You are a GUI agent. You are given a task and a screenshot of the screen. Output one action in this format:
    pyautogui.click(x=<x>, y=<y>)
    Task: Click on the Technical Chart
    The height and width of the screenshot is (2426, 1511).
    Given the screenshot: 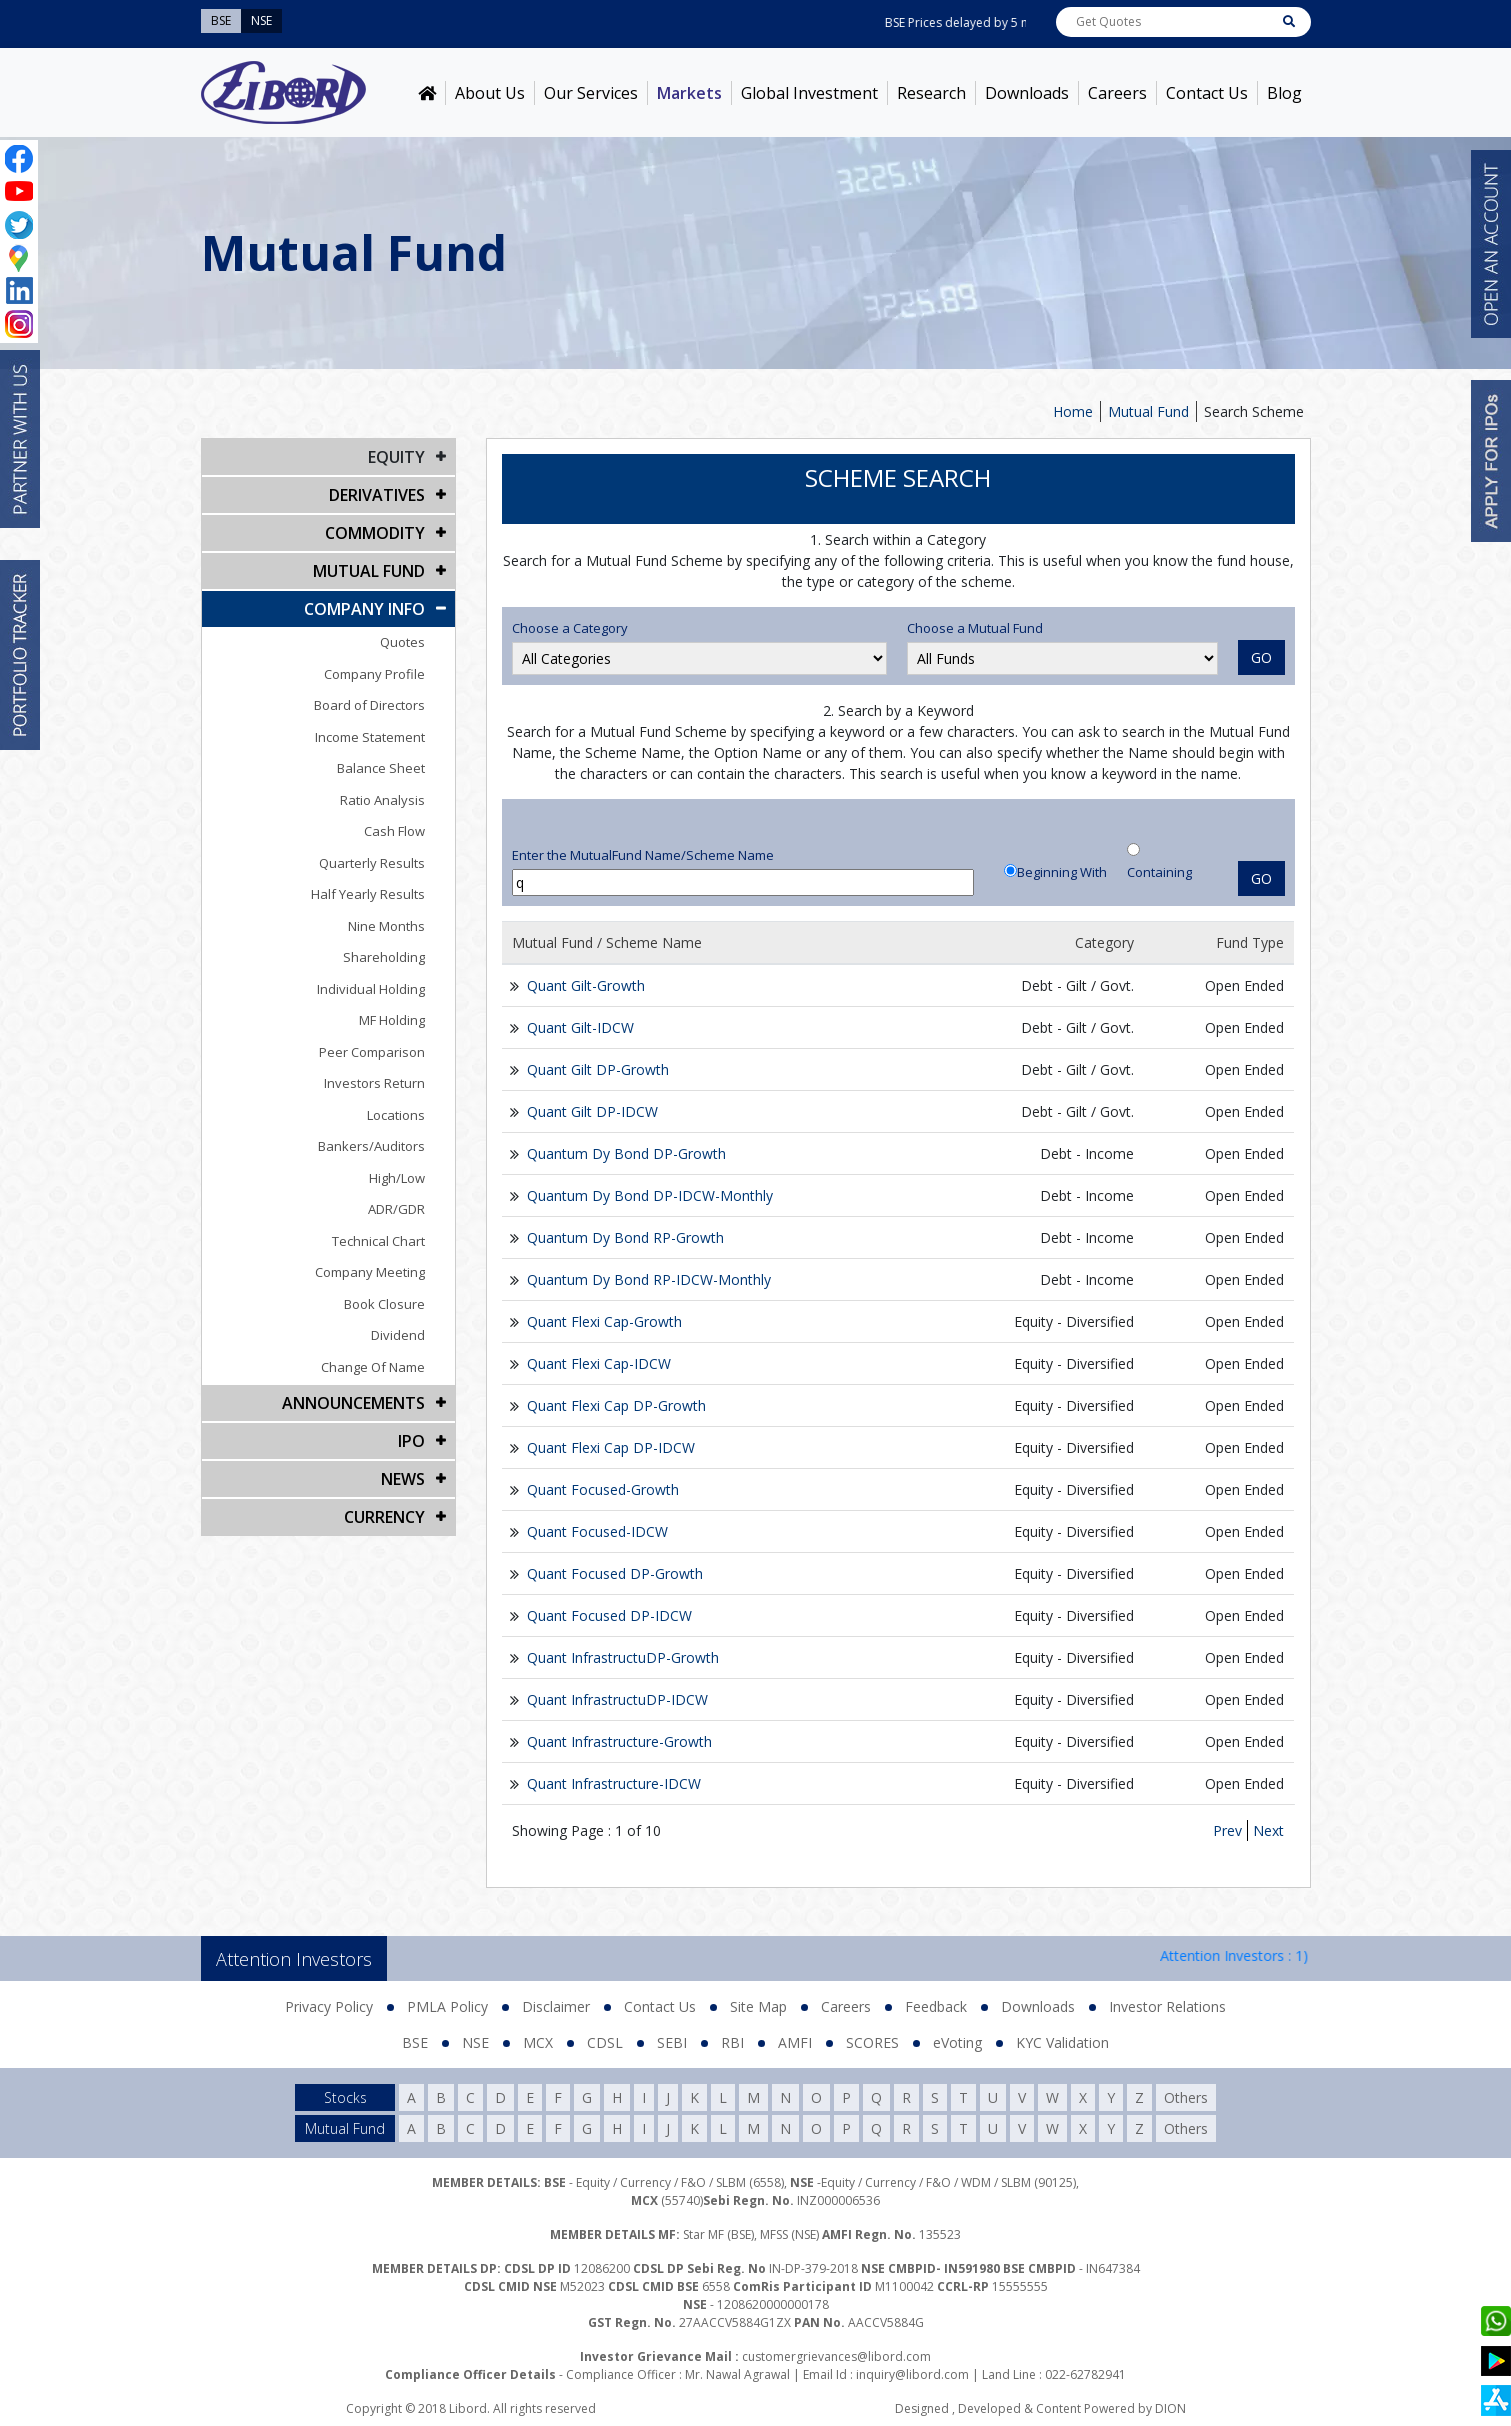 What is the action you would take?
    pyautogui.click(x=378, y=1241)
    